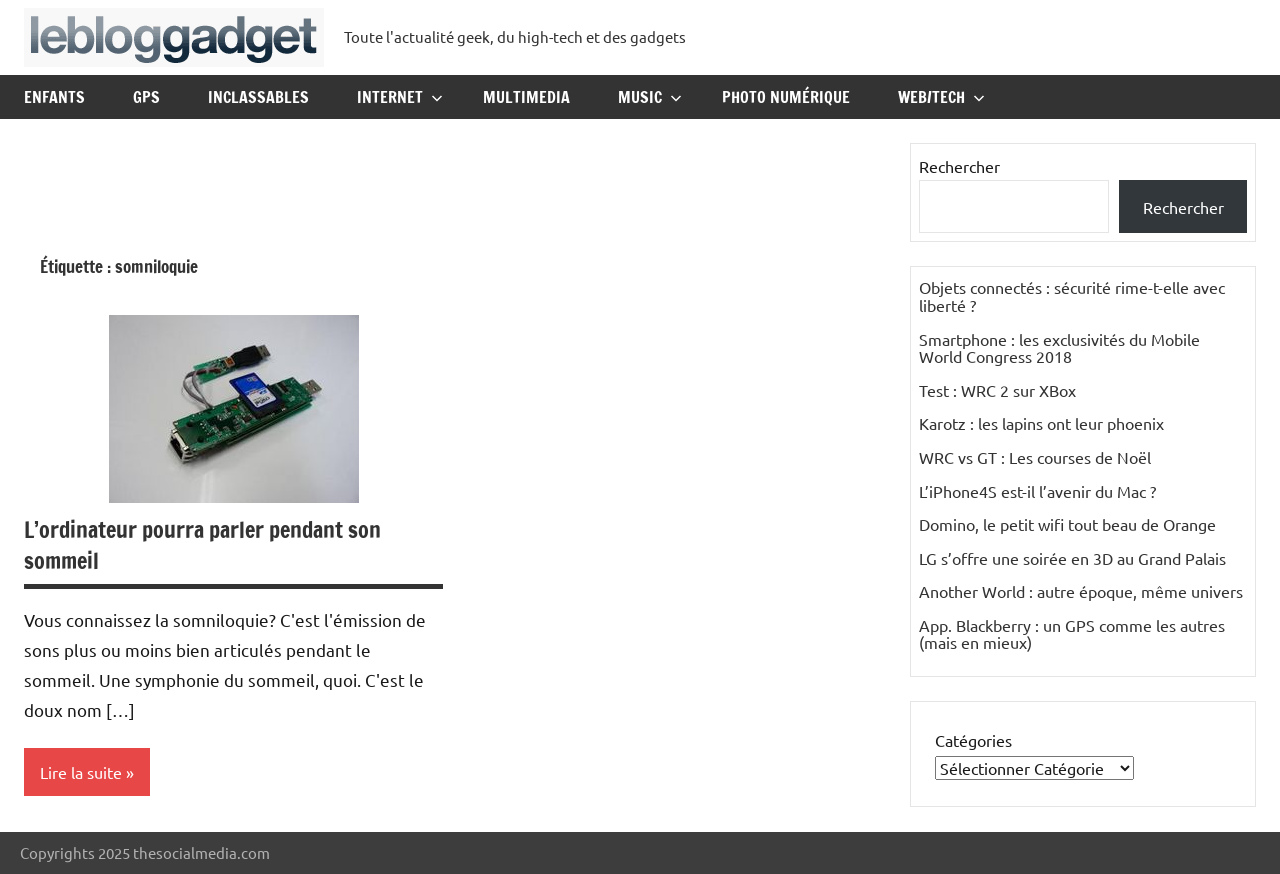 The image size is (1280, 874). What do you see at coordinates (941, 97) in the screenshot?
I see `Web/Tech` at bounding box center [941, 97].